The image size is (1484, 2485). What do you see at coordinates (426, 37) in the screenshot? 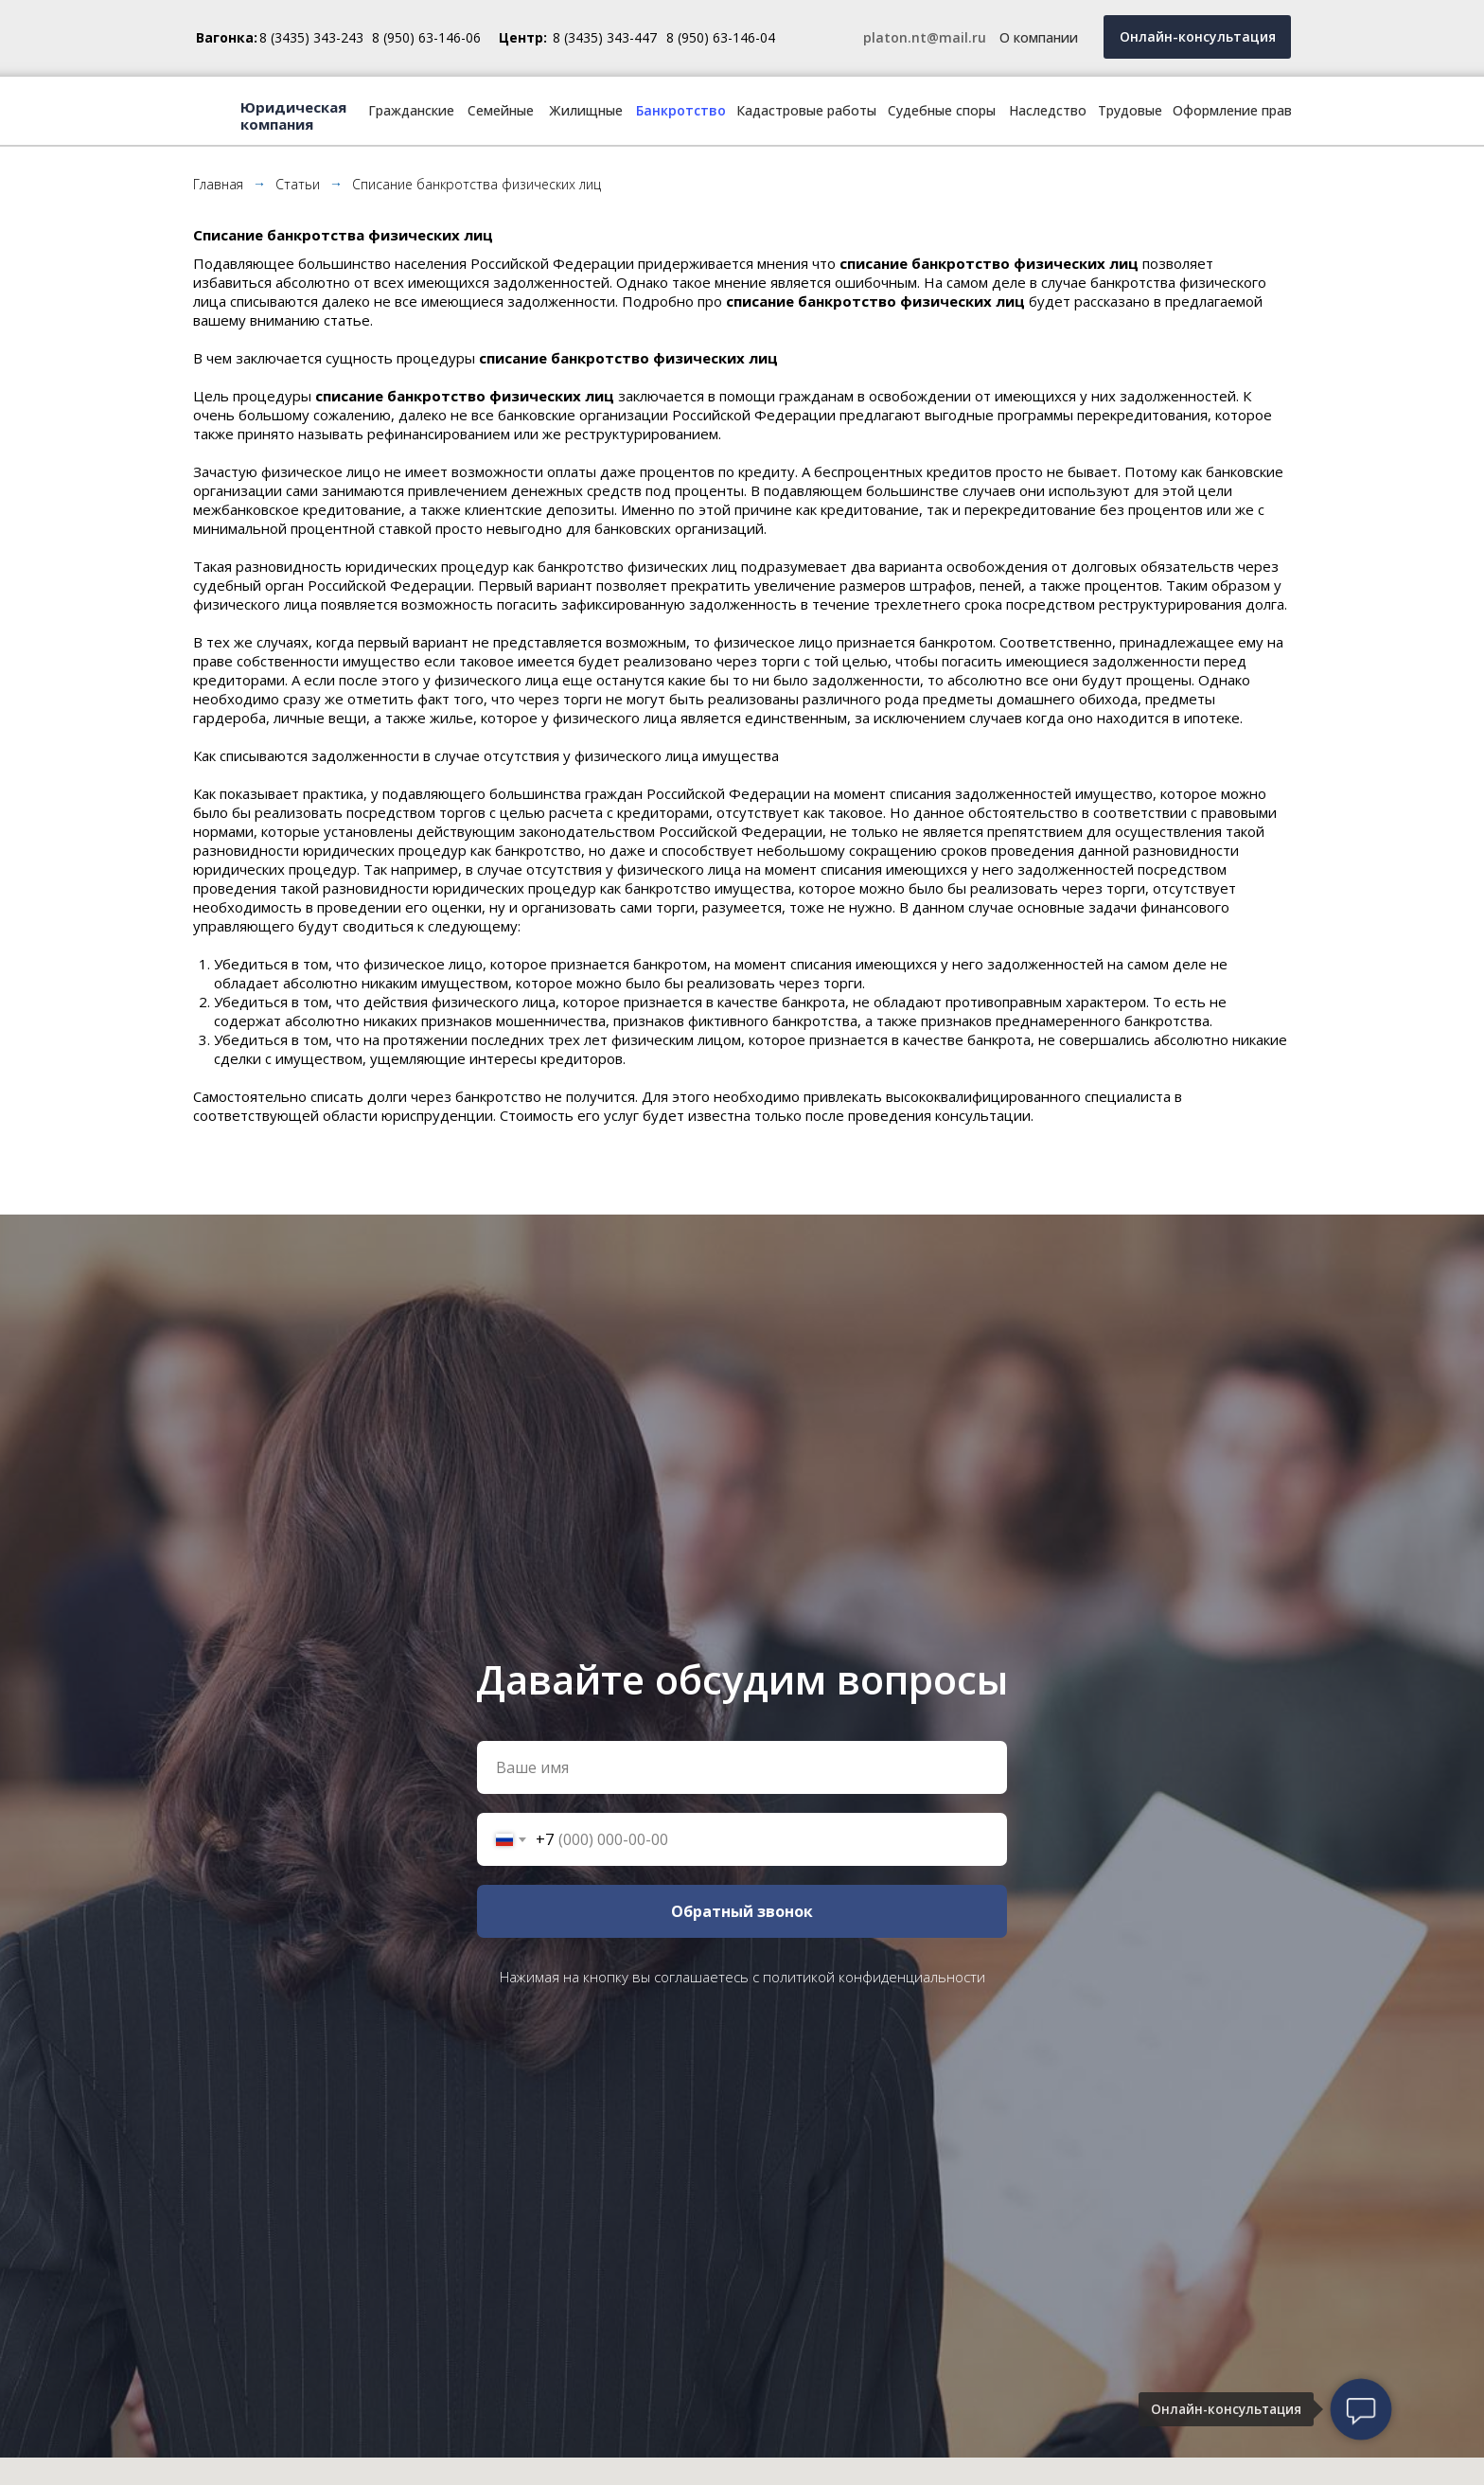
I see `8 (950) 63-146-06` at bounding box center [426, 37].